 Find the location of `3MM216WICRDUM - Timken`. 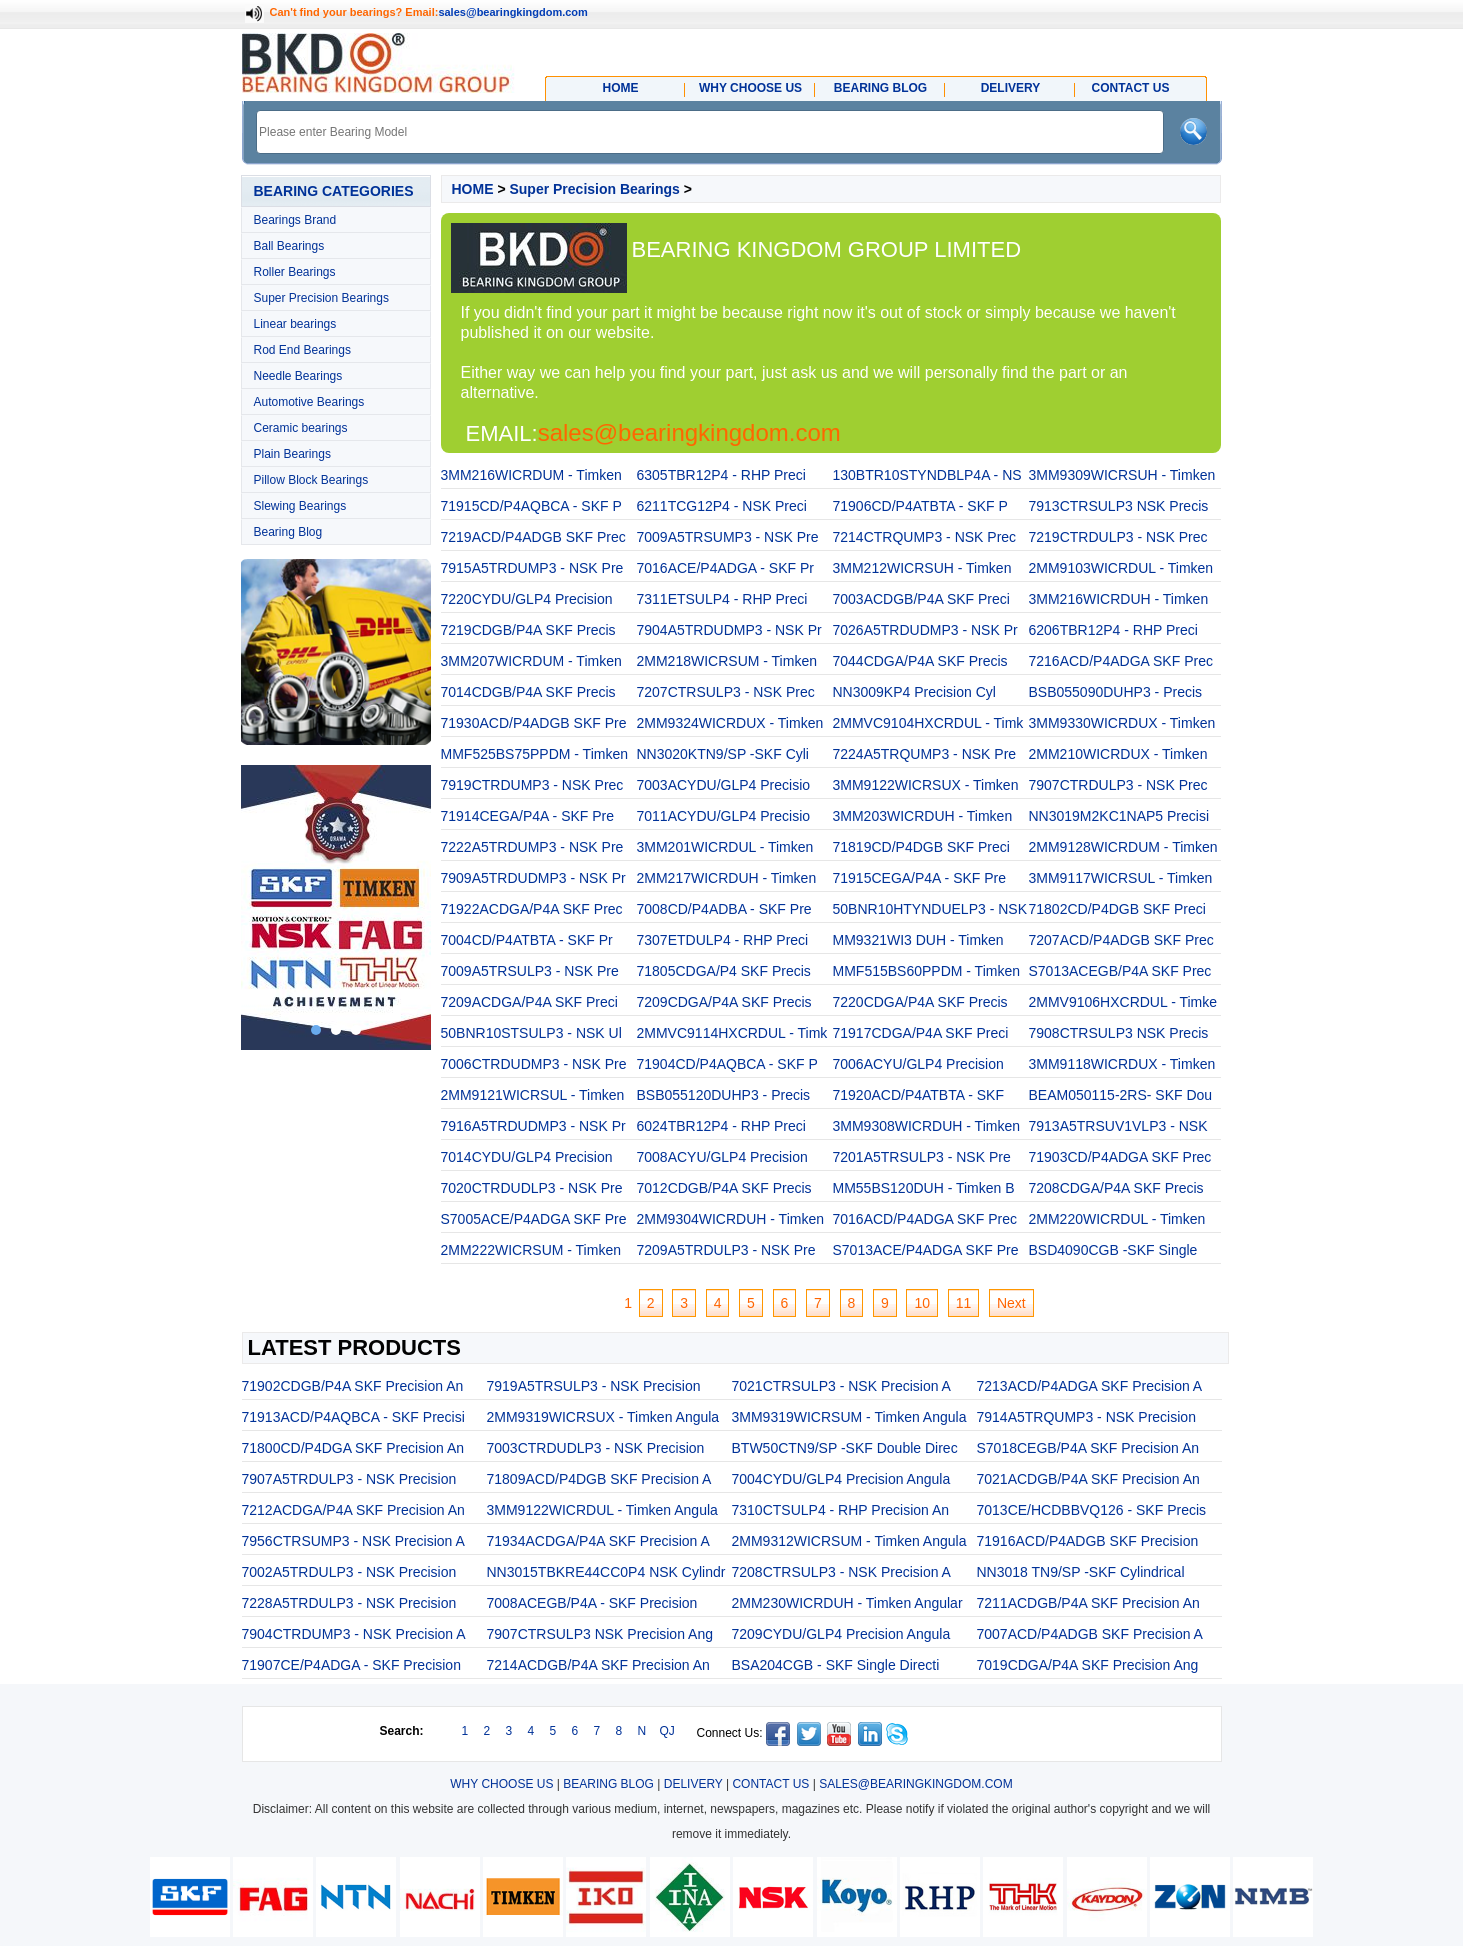

3MM216WICRDUM - Timken is located at coordinates (531, 475).